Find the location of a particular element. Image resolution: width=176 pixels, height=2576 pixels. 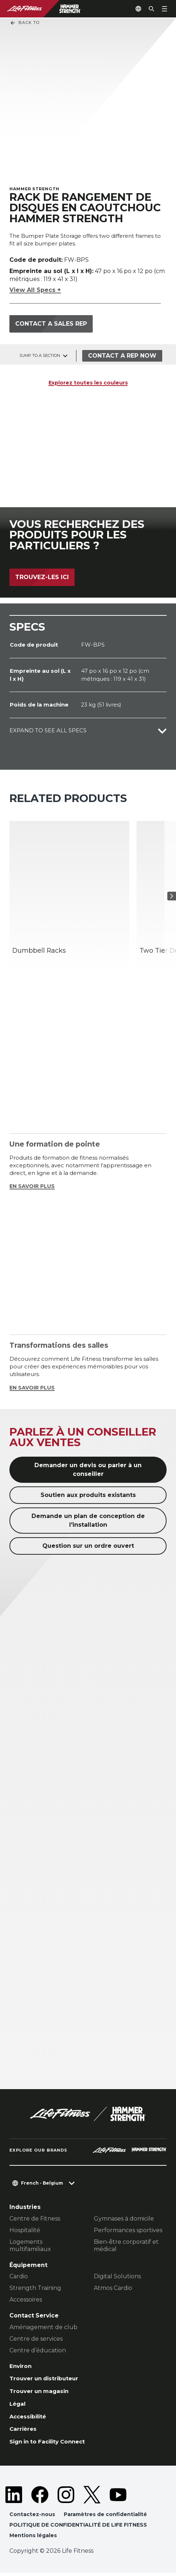

Accessibilité is located at coordinates (29, 2418).